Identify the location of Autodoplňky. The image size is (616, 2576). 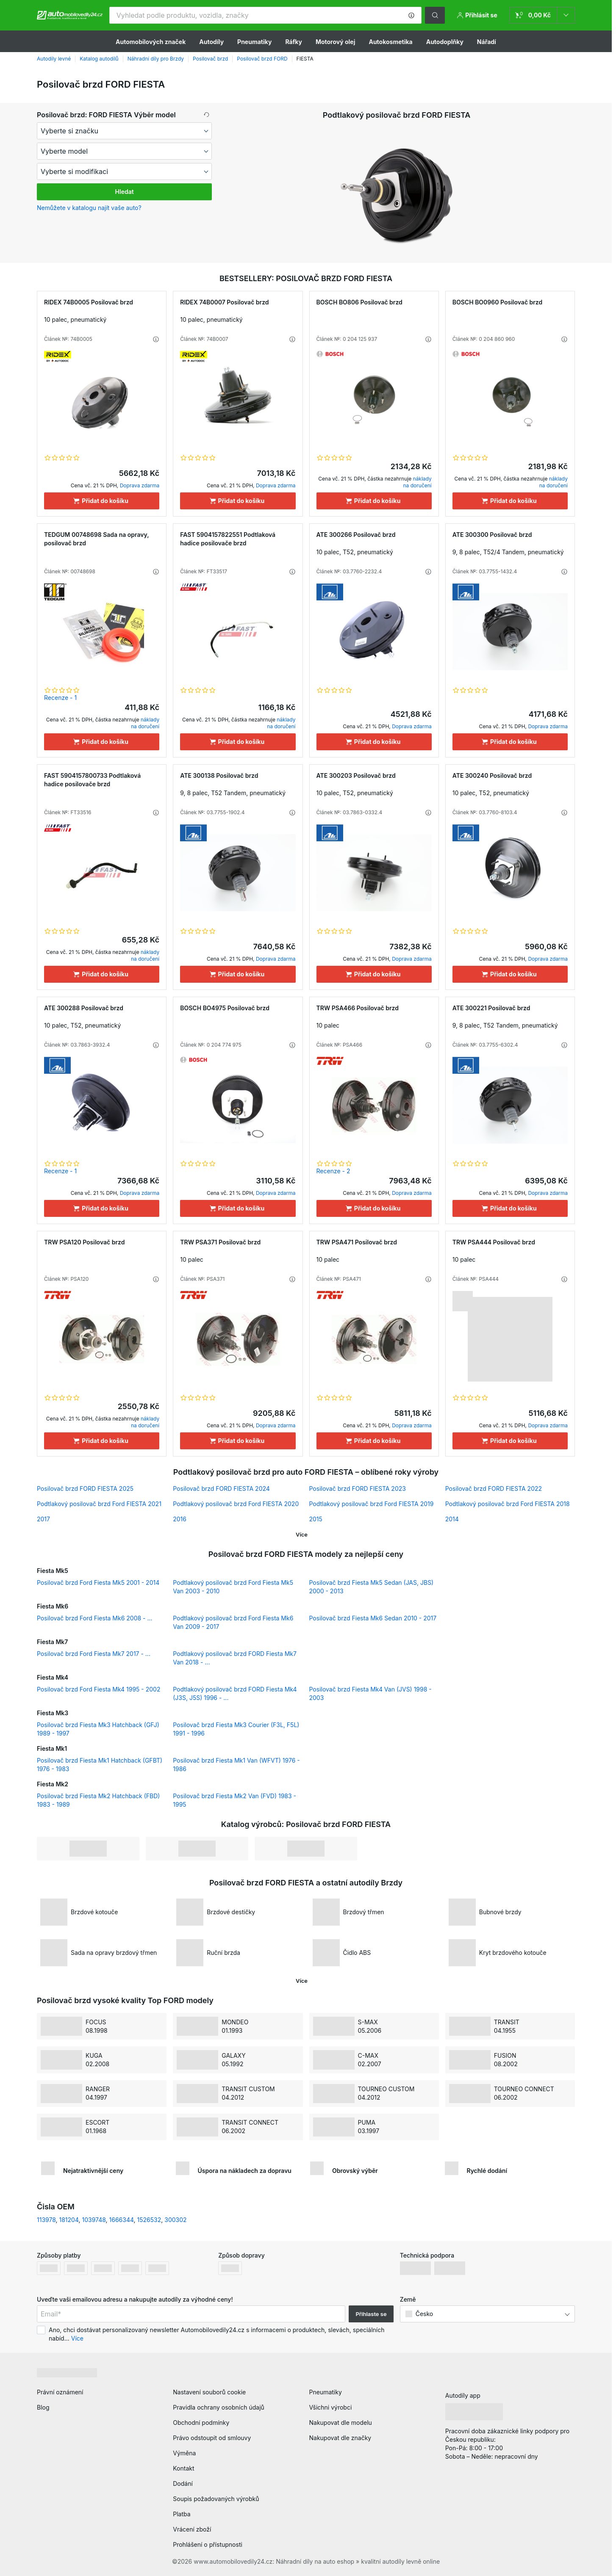
(444, 41).